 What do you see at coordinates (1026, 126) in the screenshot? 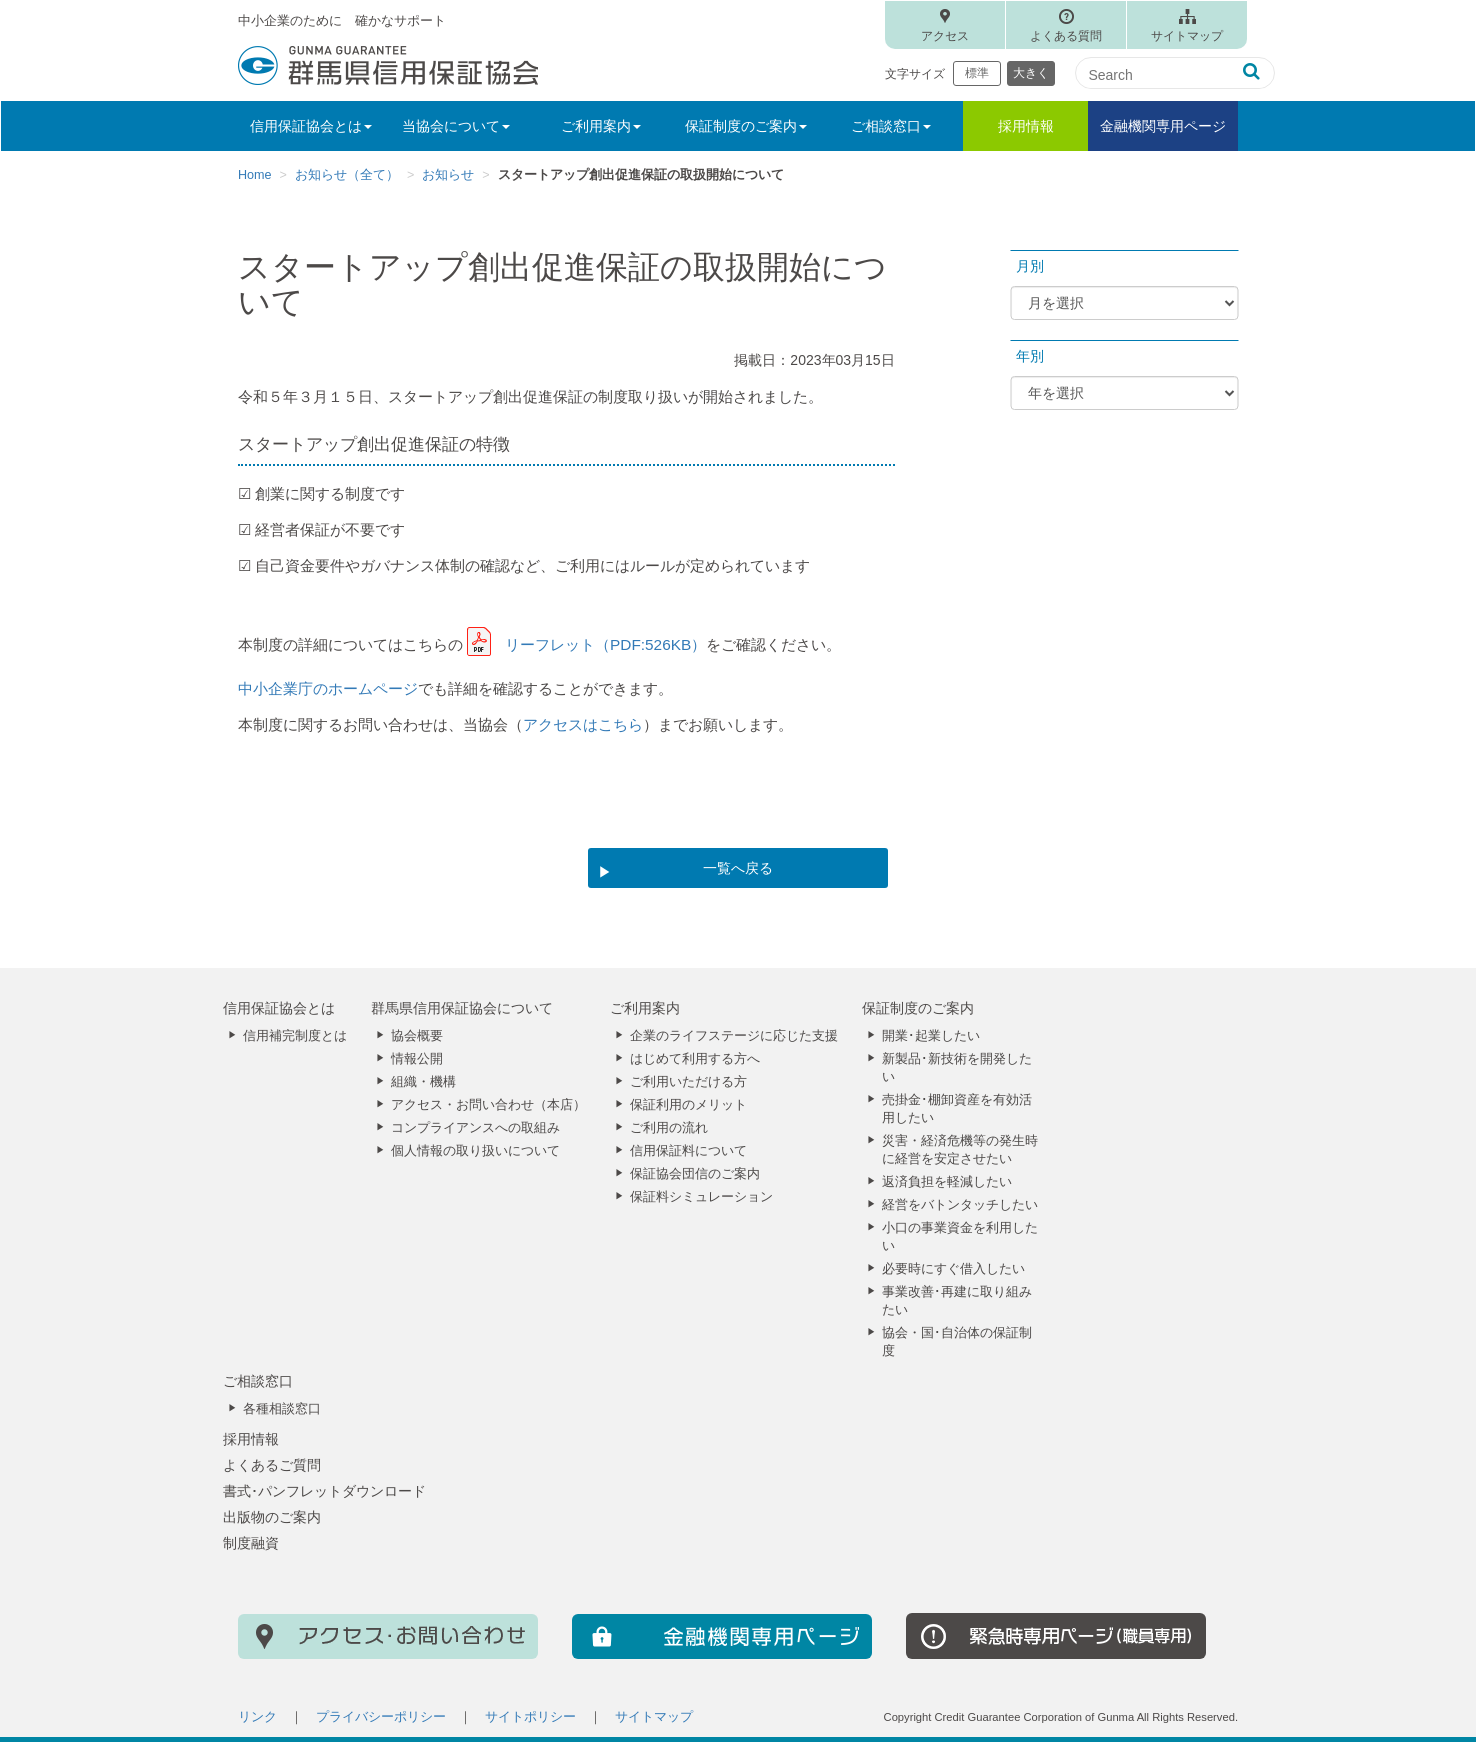
I see `採用情報` at bounding box center [1026, 126].